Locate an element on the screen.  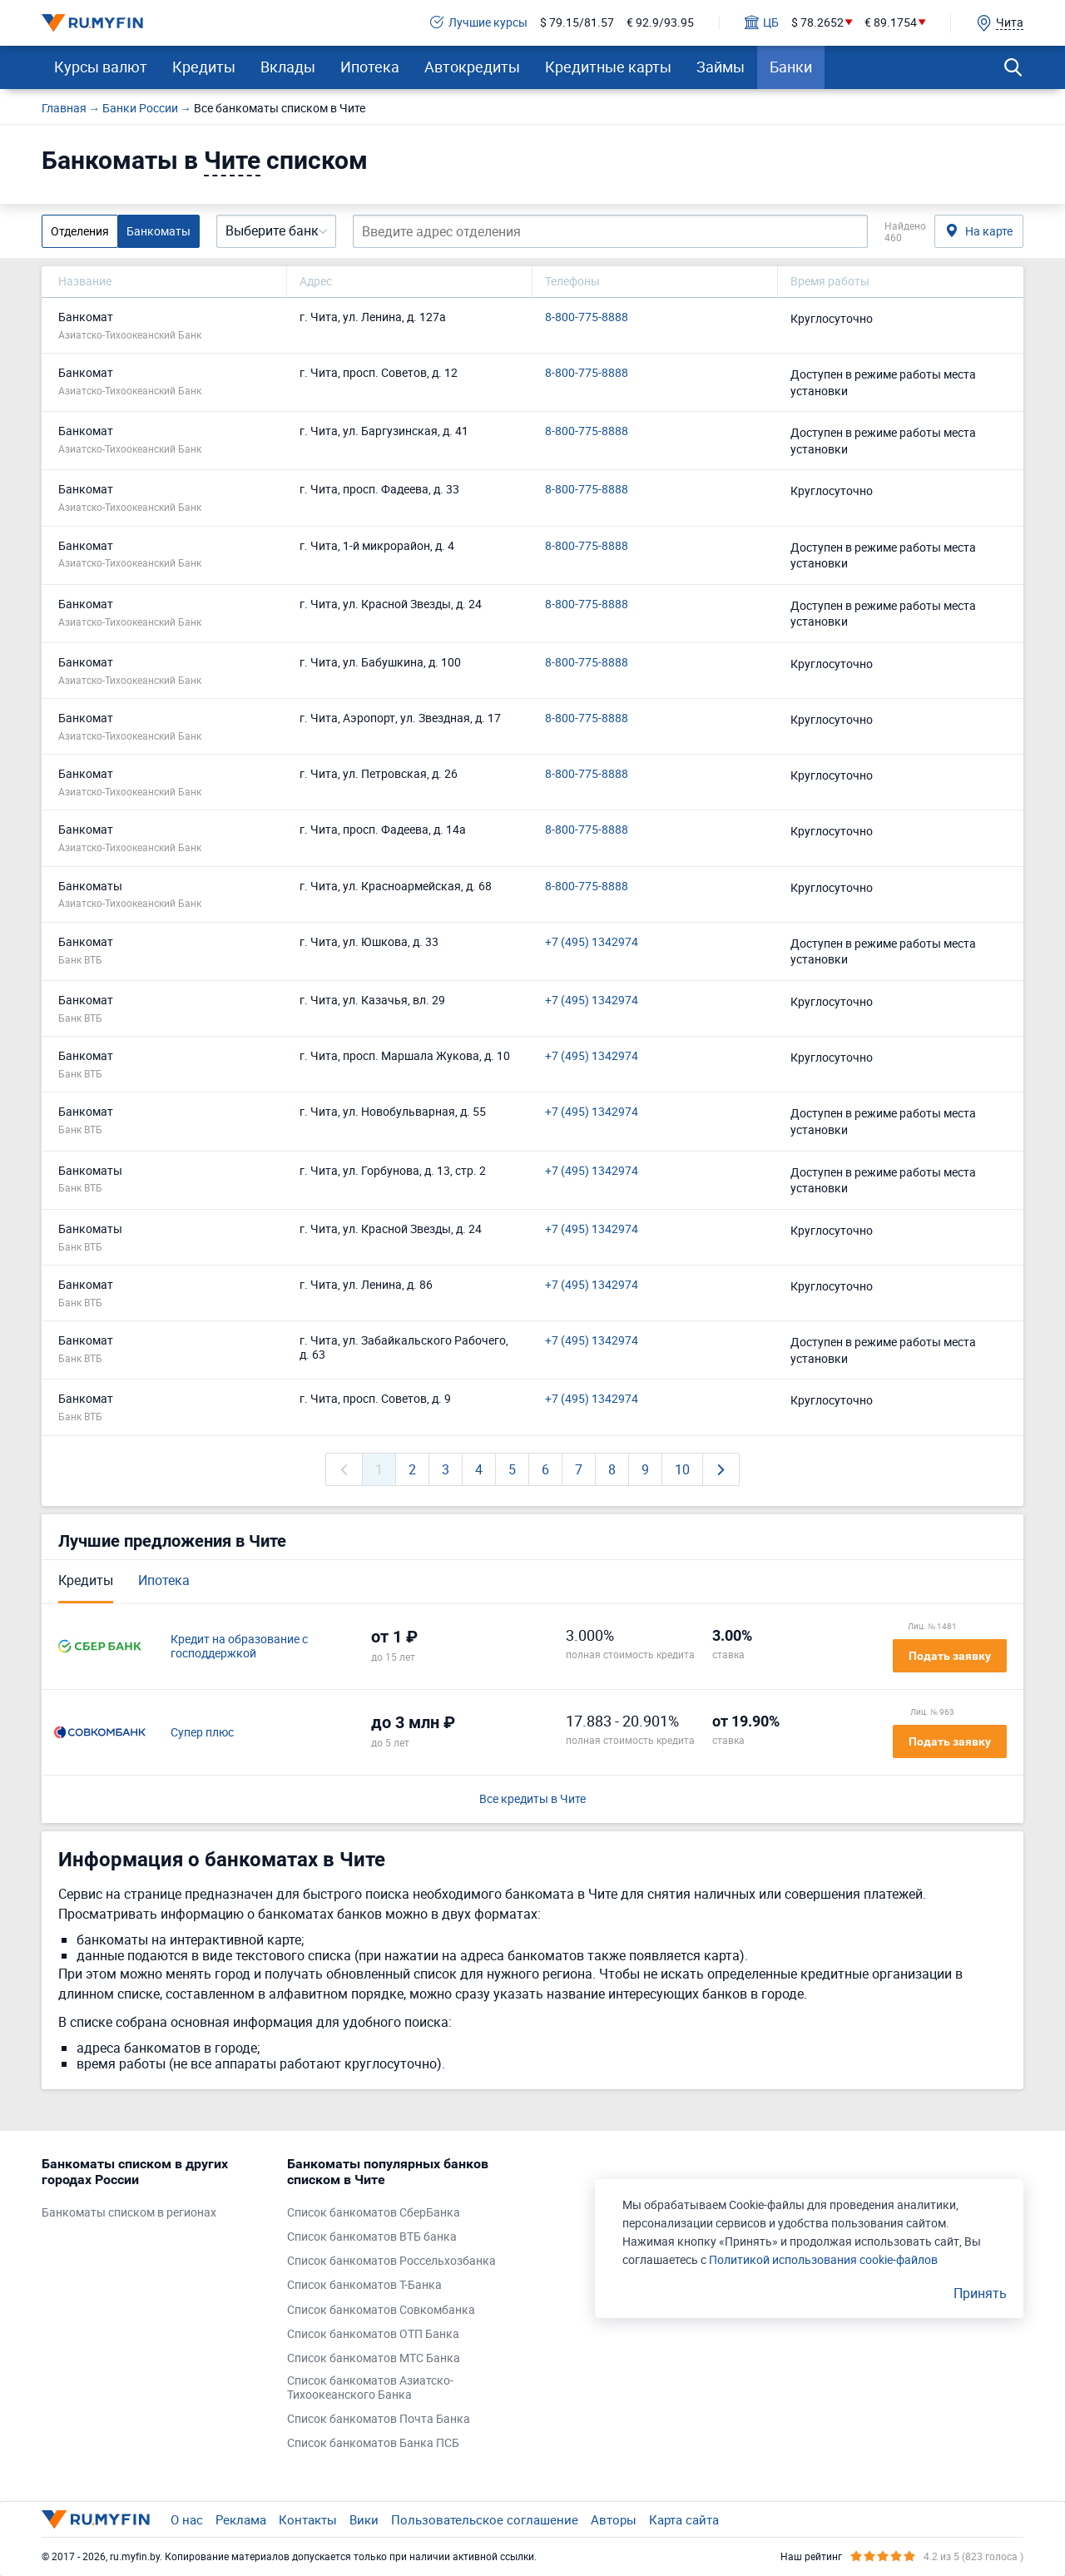
Список банкоматов Т-Банка is located at coordinates (364, 2285).